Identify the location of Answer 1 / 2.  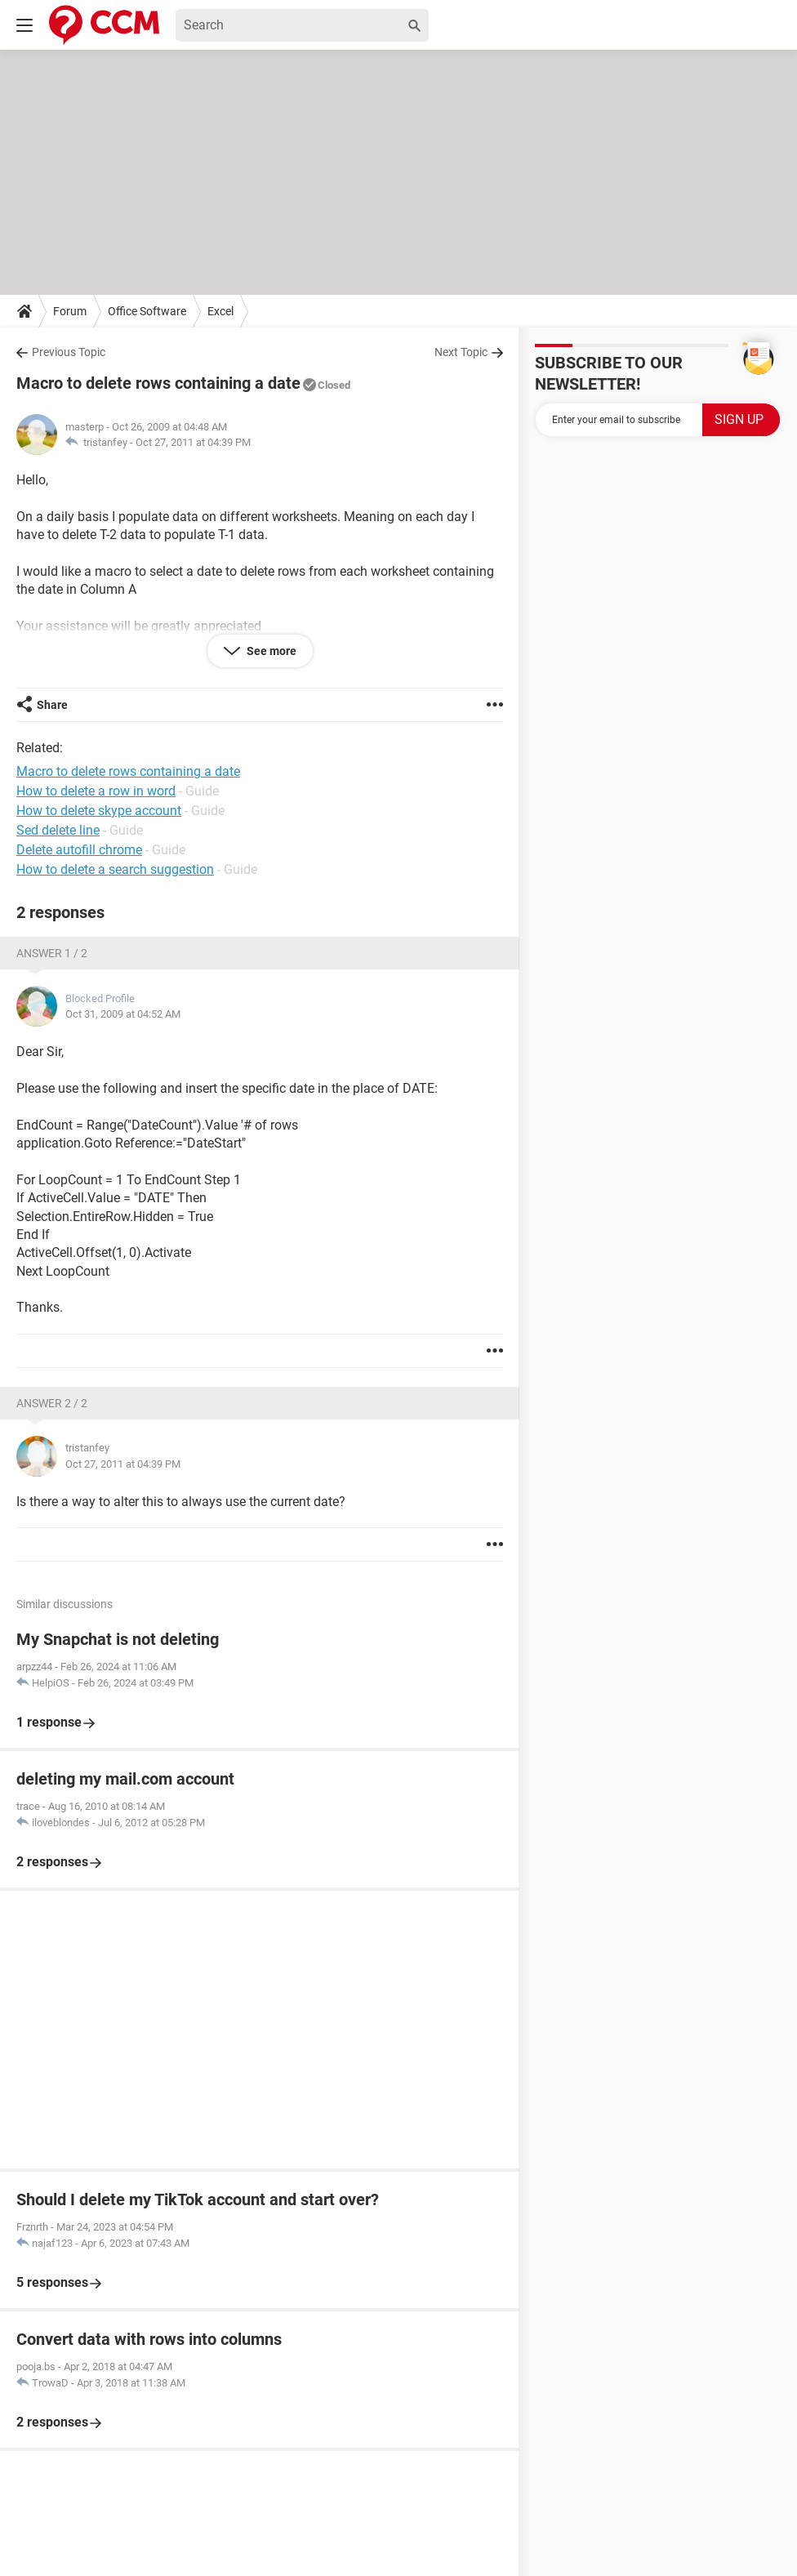
(51, 953).